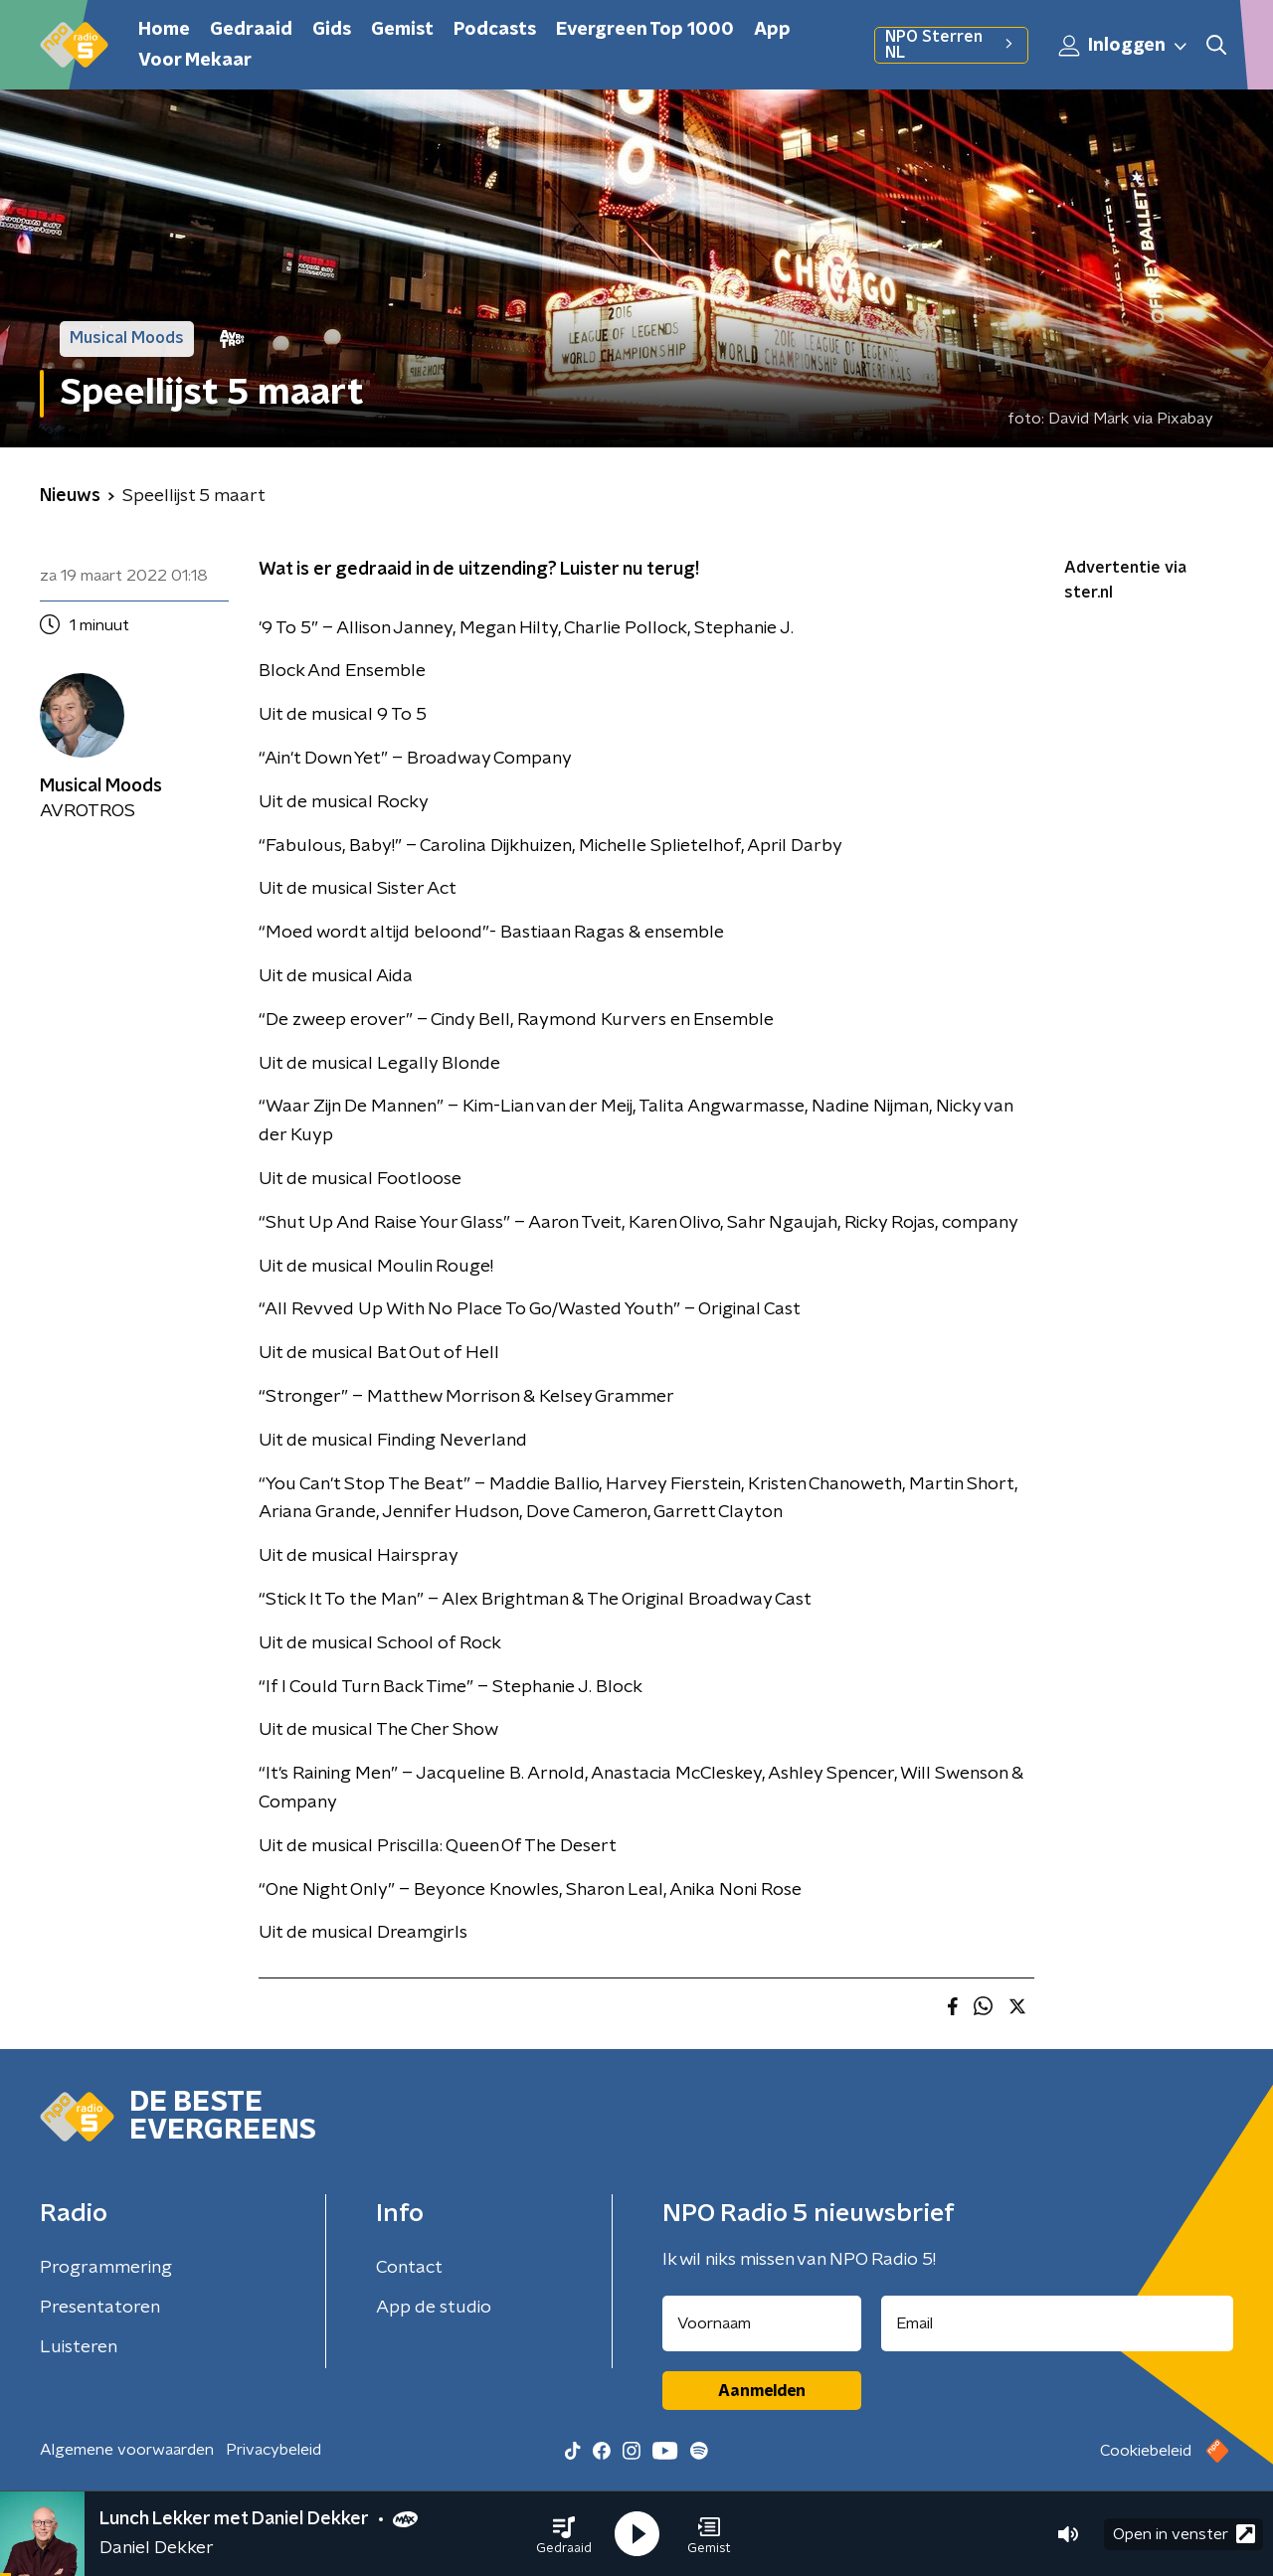 This screenshot has height=2576, width=1273. I want to click on Contact, so click(409, 2268).